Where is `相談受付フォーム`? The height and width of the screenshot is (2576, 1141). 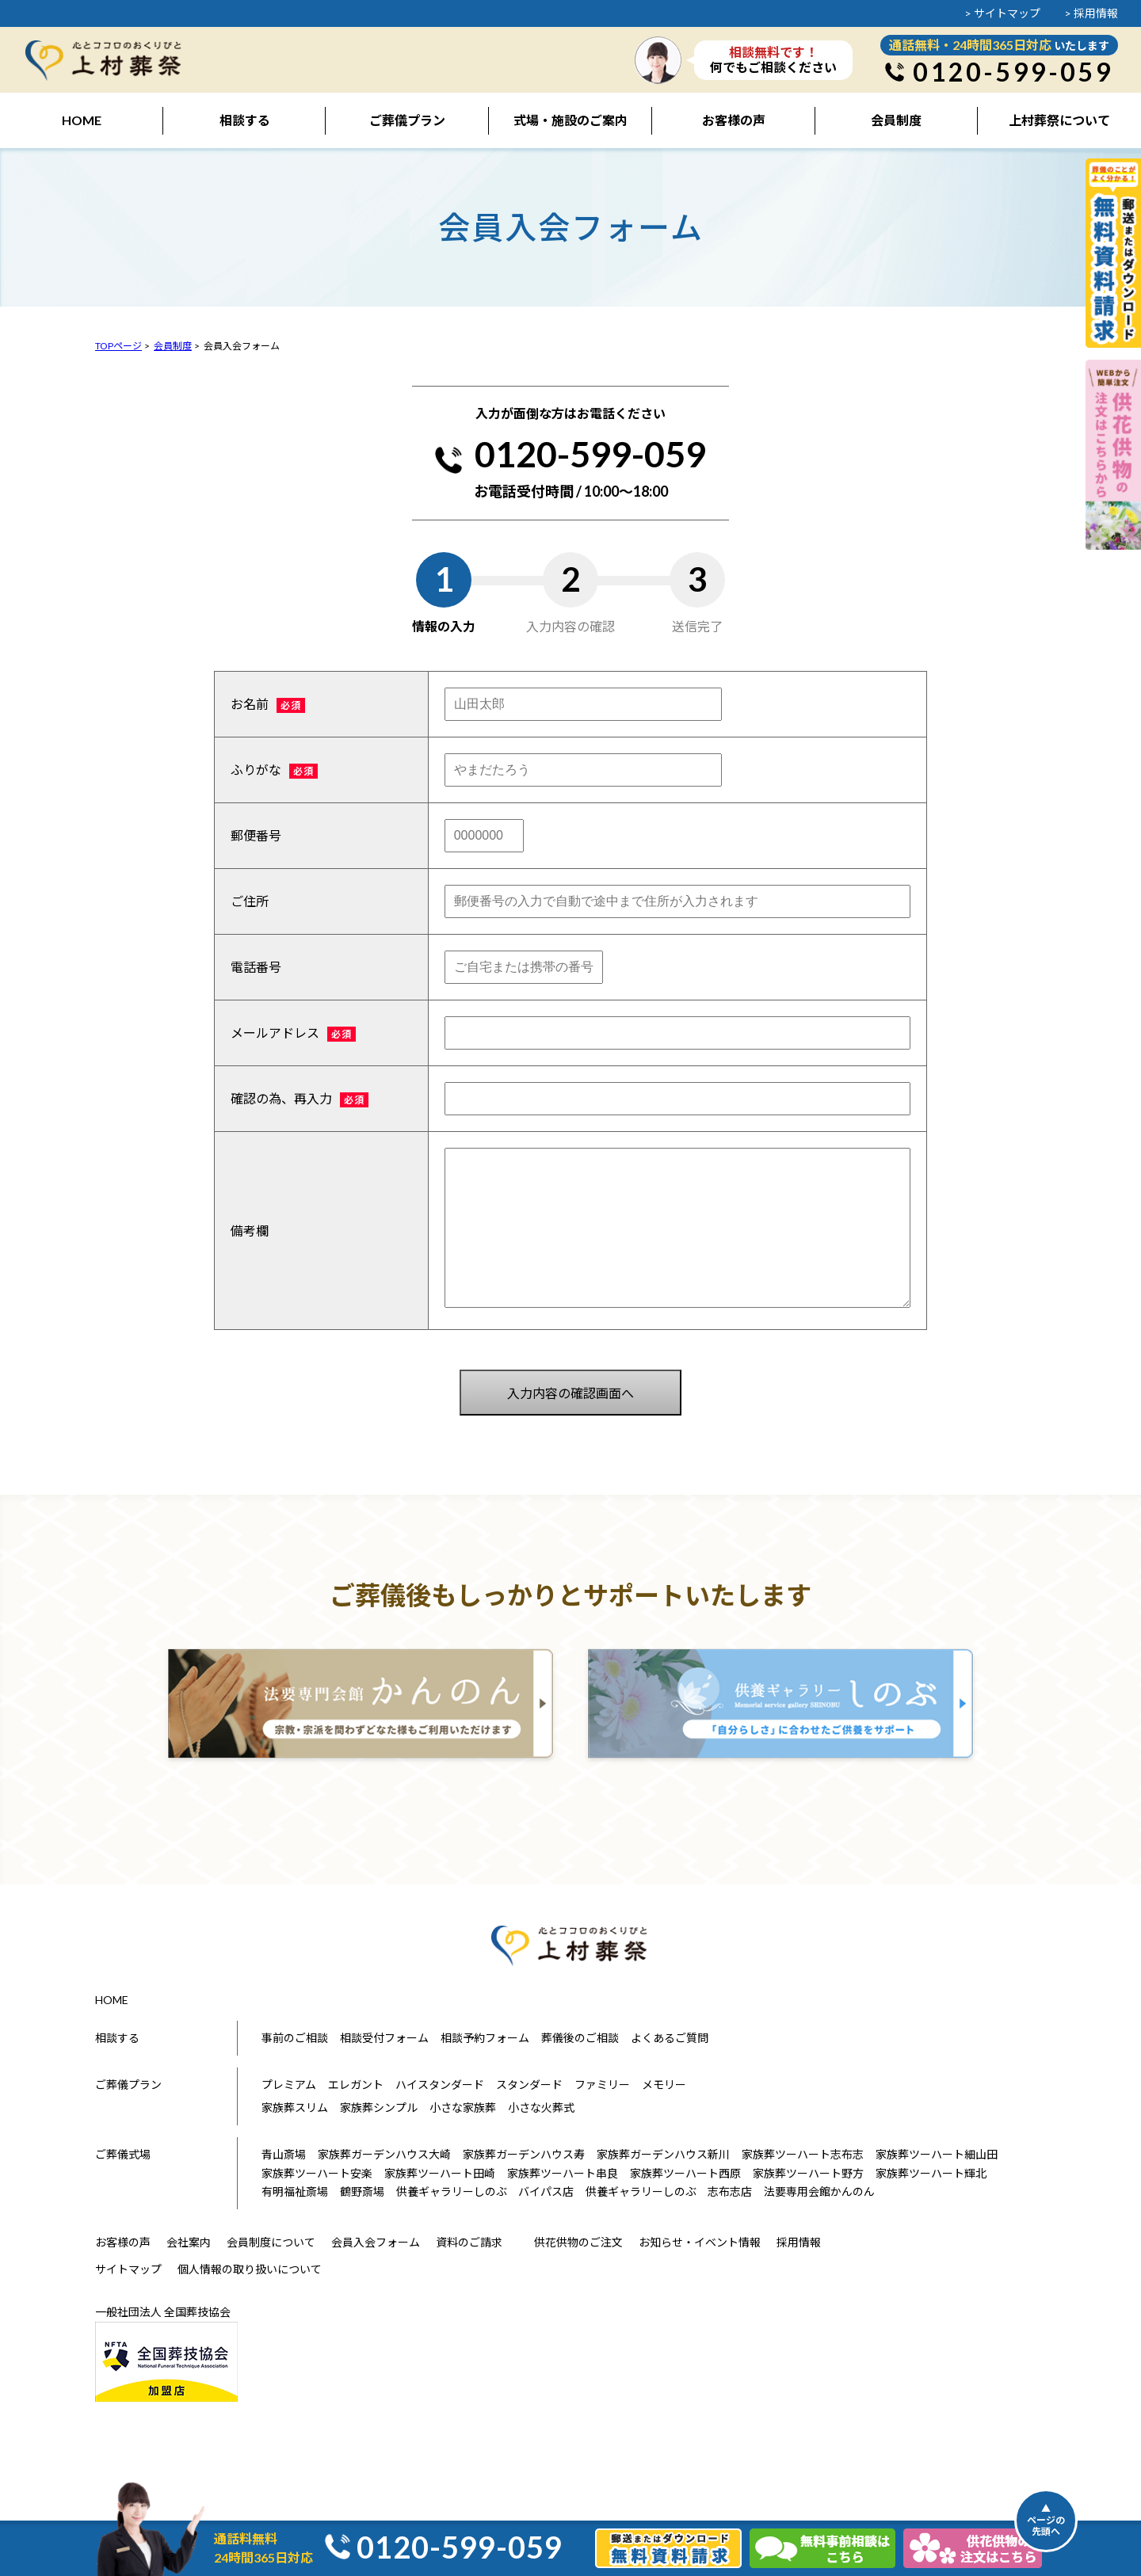
相談受付フォーム is located at coordinates (384, 2037).